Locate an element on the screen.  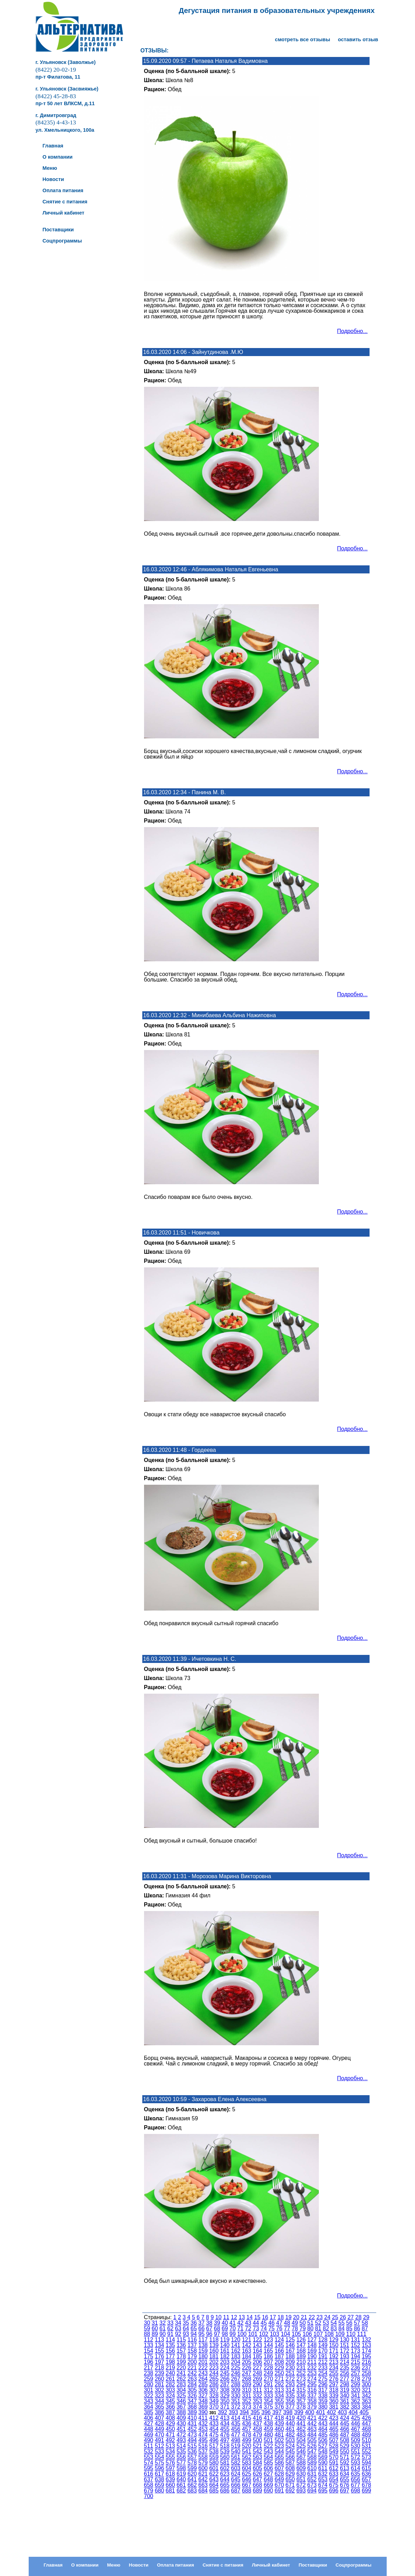
610 is located at coordinates (312, 2468).